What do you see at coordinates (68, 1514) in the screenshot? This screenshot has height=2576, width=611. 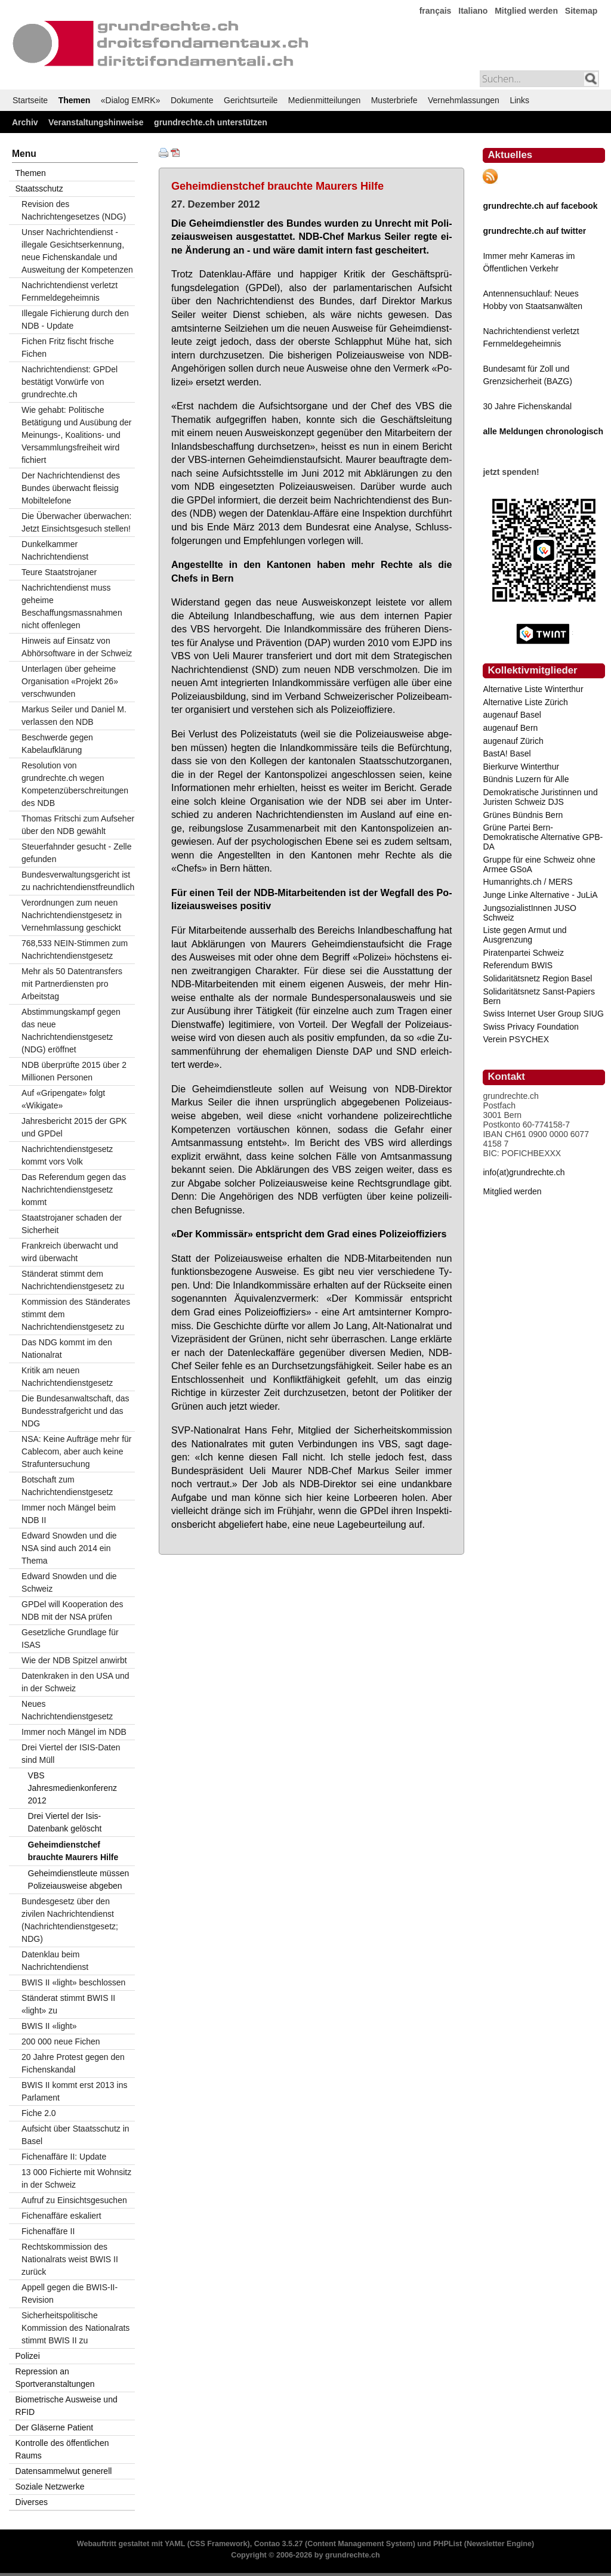 I see `Immer noch Mängel beim NDB II` at bounding box center [68, 1514].